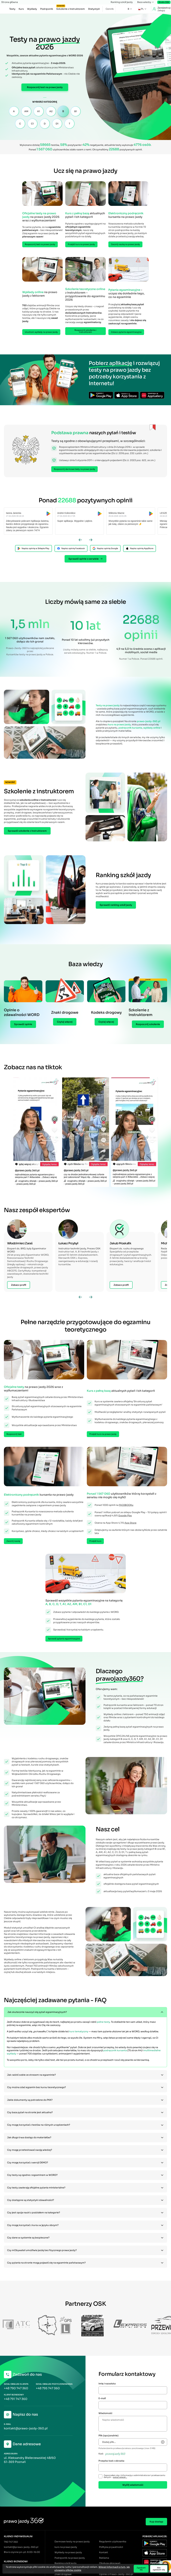 Image resolution: width=171 pixels, height=2576 pixels. I want to click on Zgadzam się, so click(141, 2568).